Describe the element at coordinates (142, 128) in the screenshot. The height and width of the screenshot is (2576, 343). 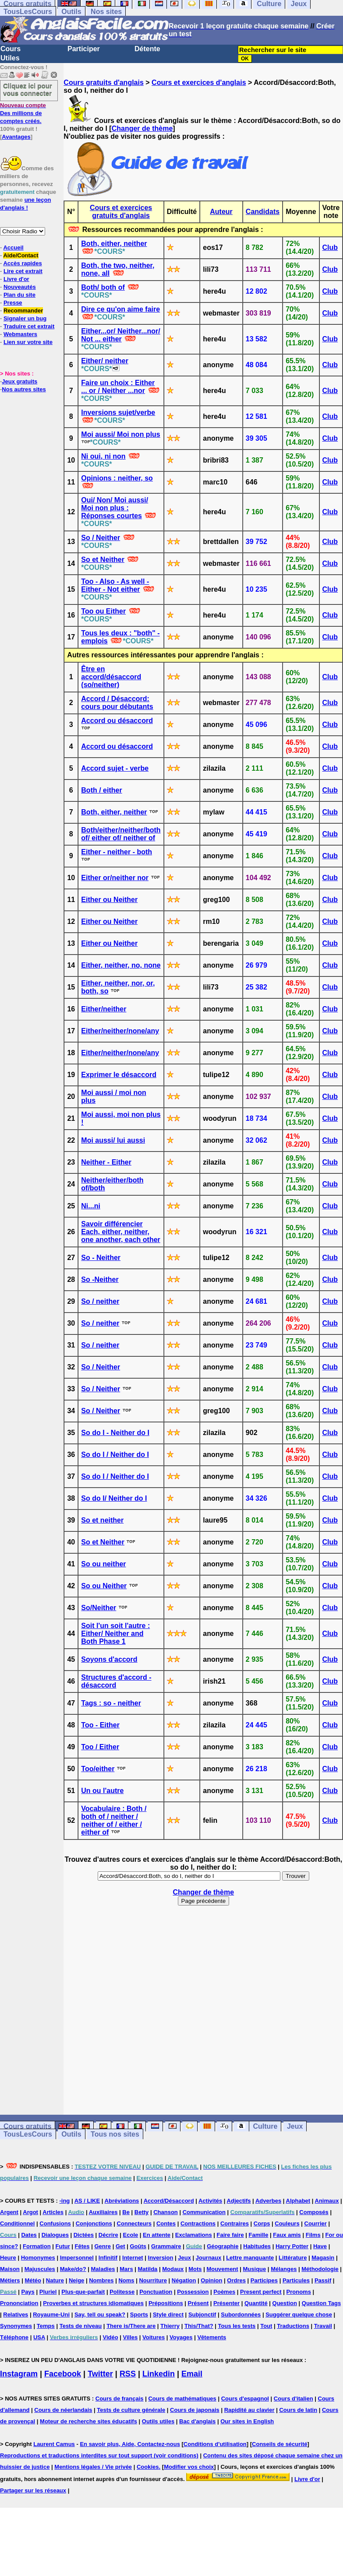
I see `Changer de thème` at that location.